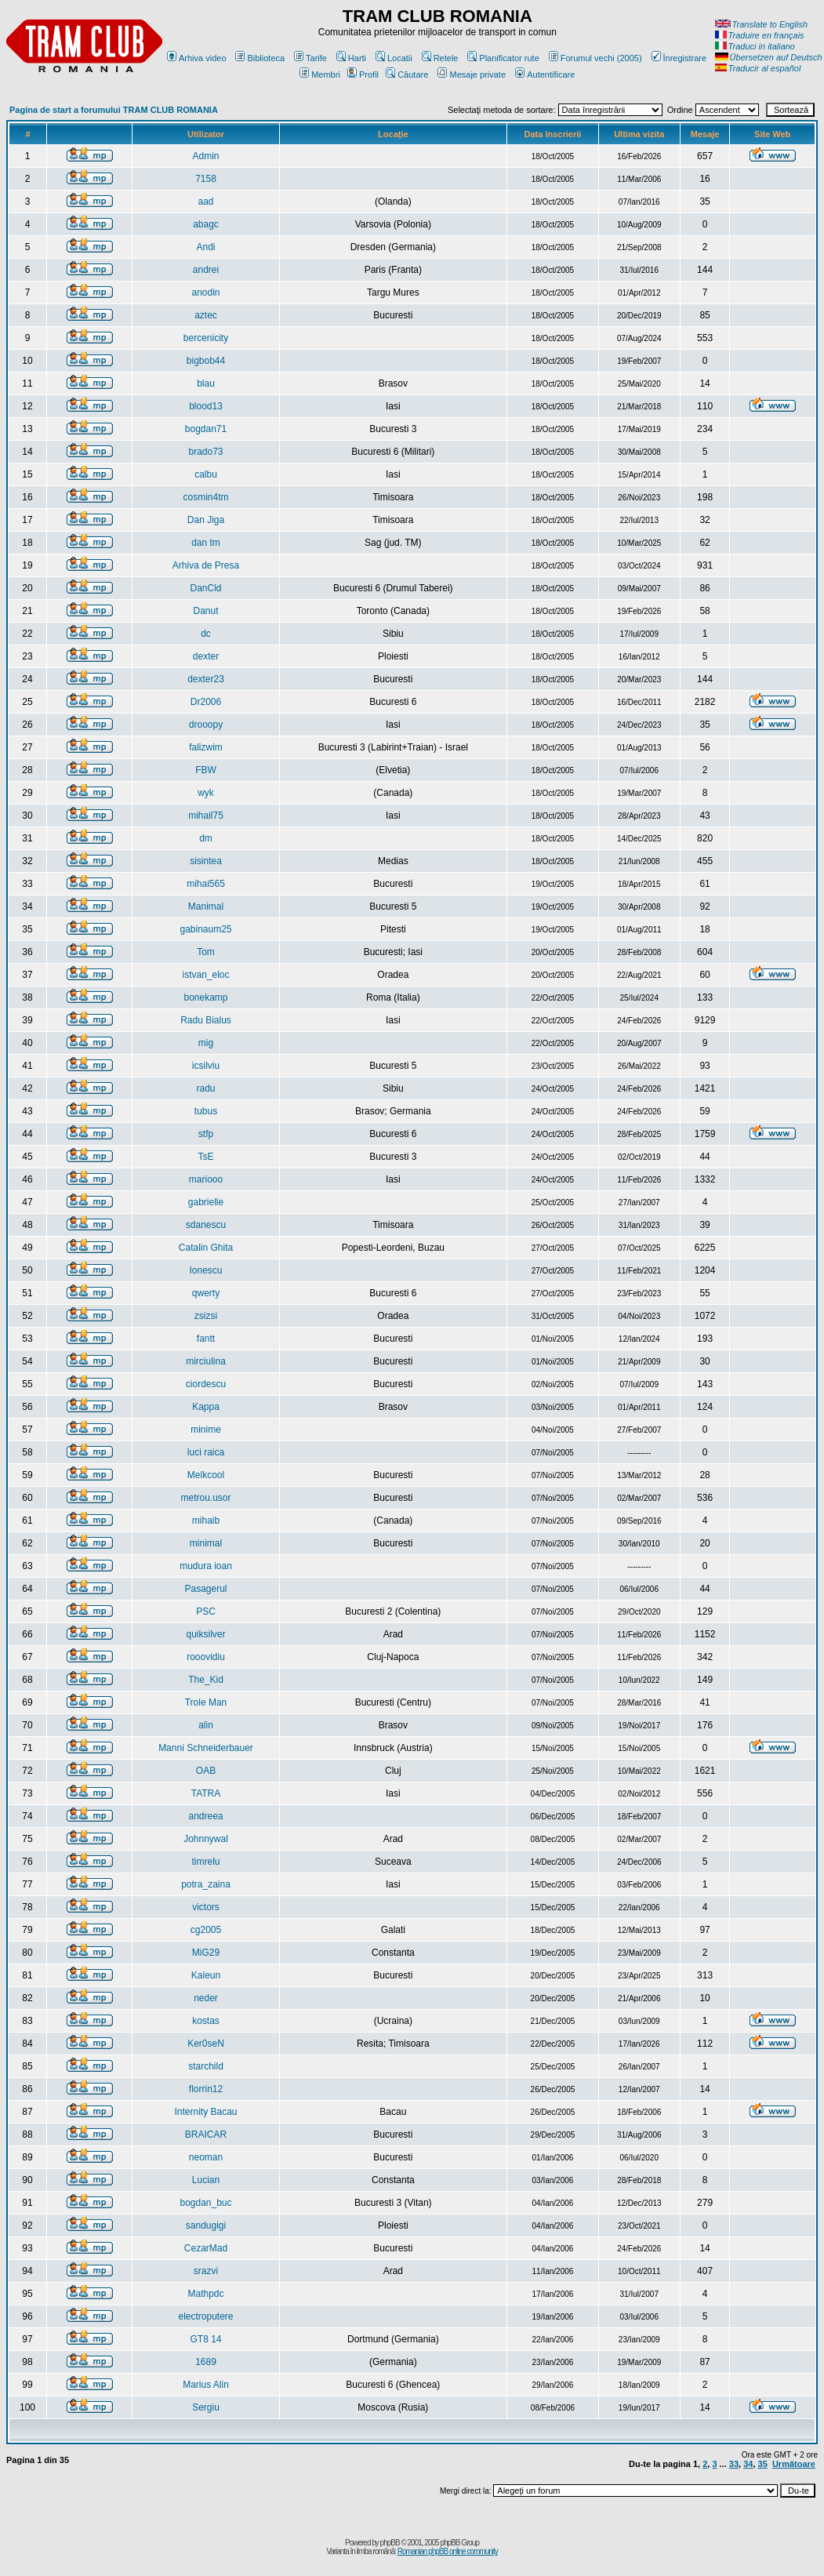 The image size is (824, 2576). I want to click on anodin, so click(205, 292).